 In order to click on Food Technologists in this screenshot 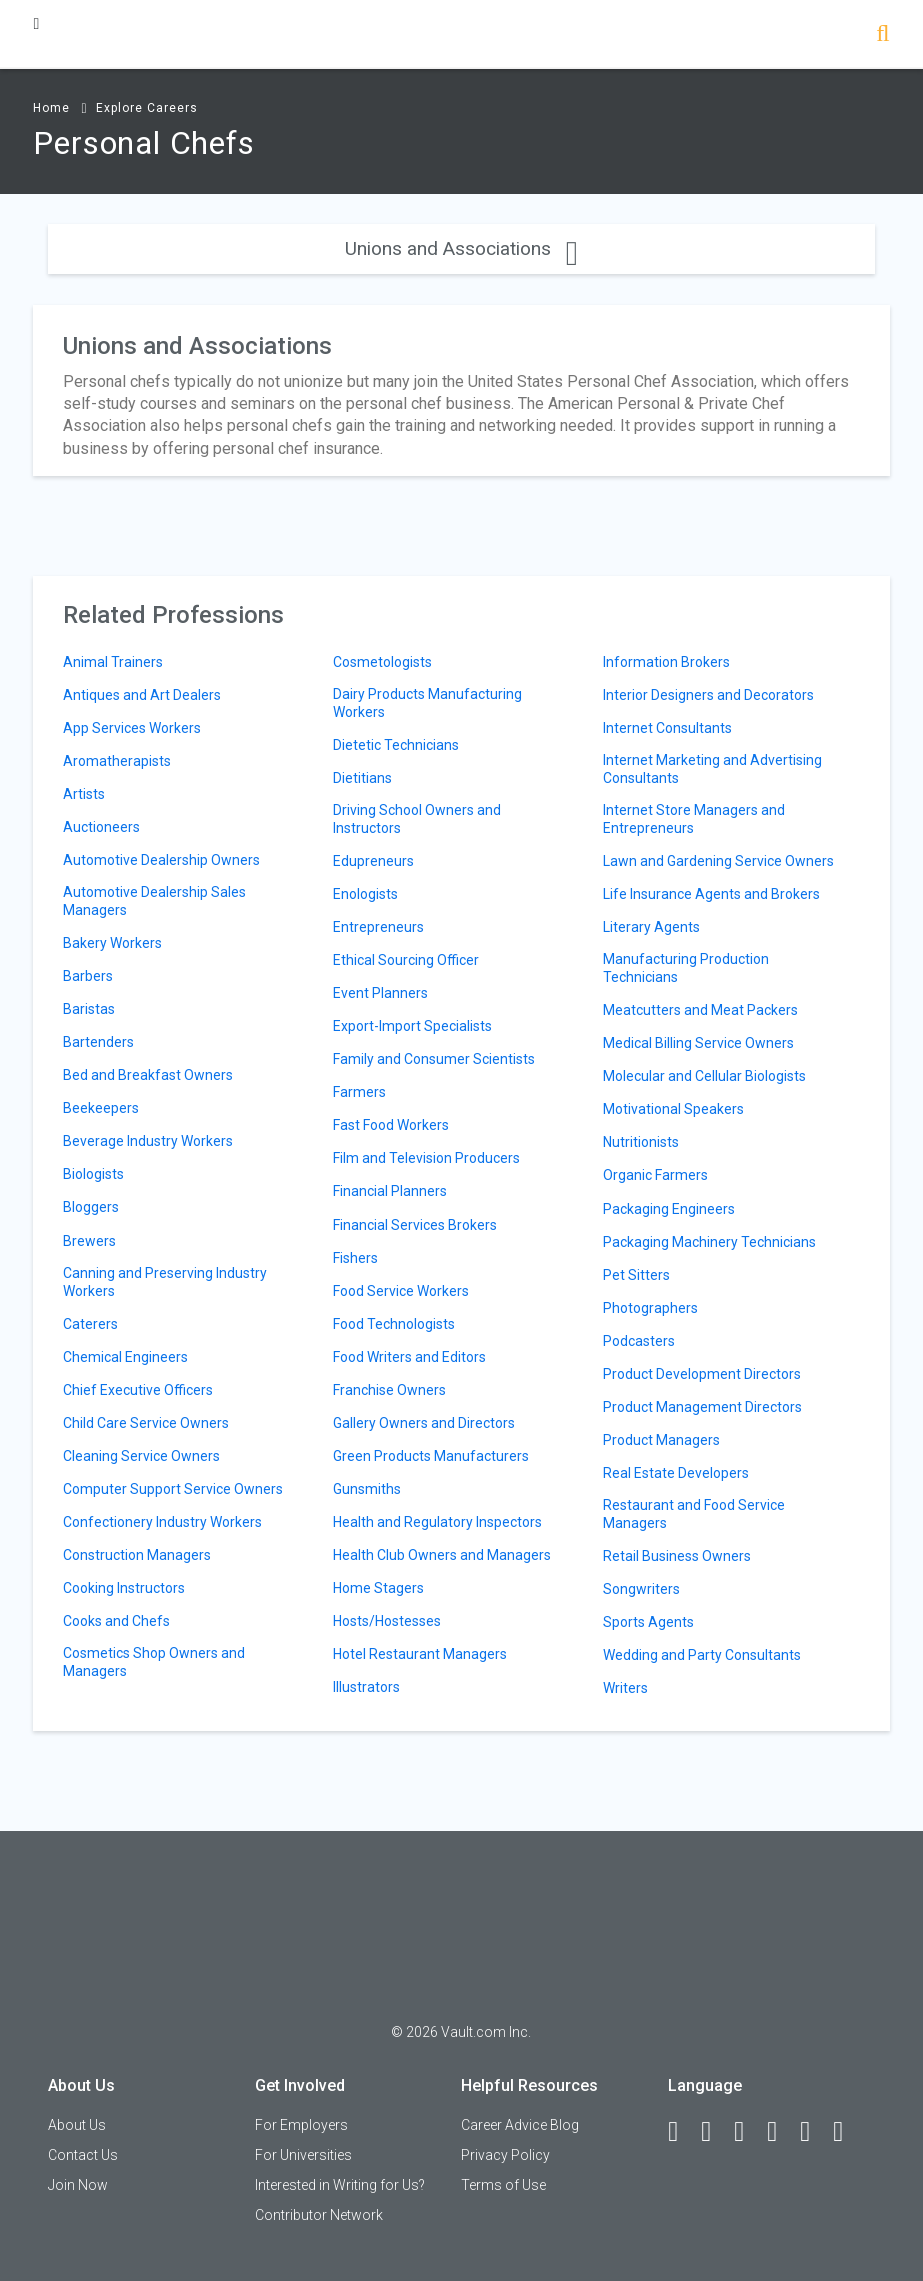, I will do `click(394, 1324)`.